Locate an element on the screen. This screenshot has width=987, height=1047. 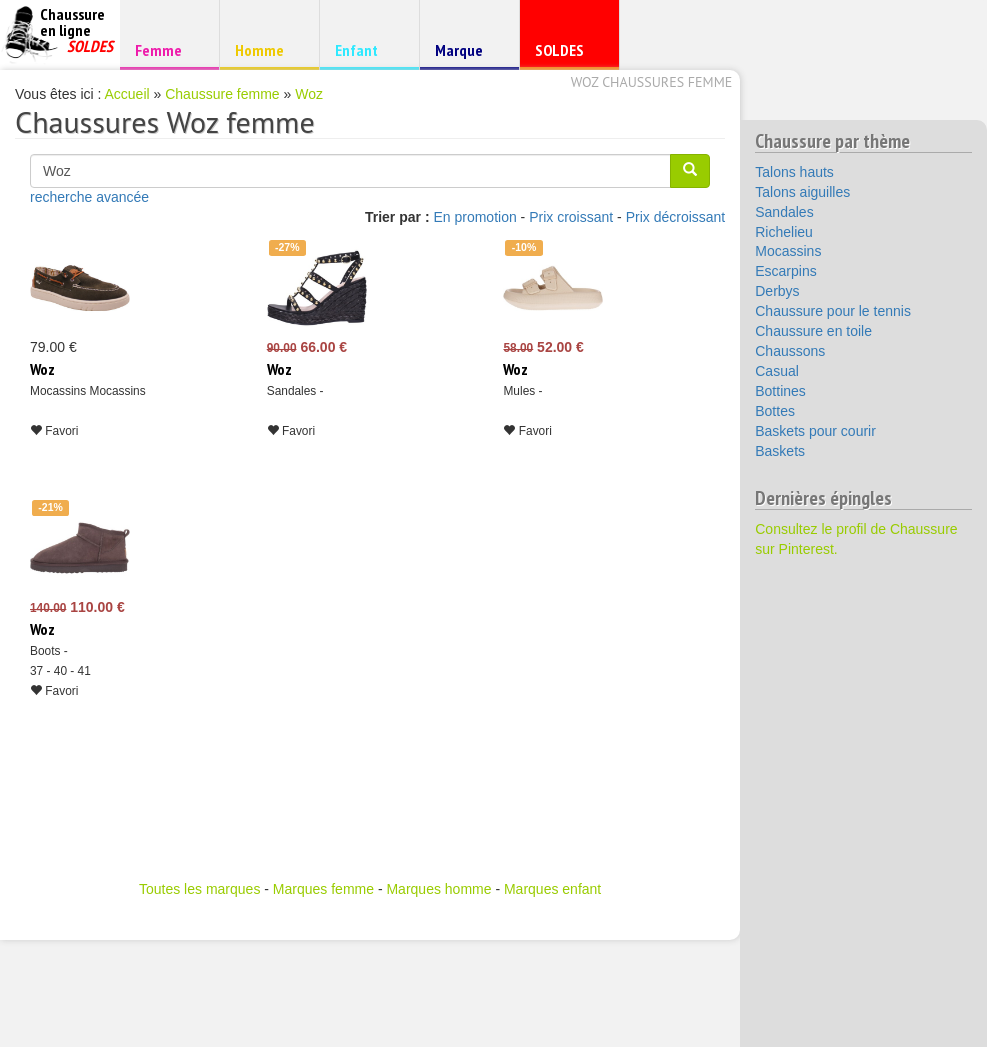
Derbys is located at coordinates (777, 291).